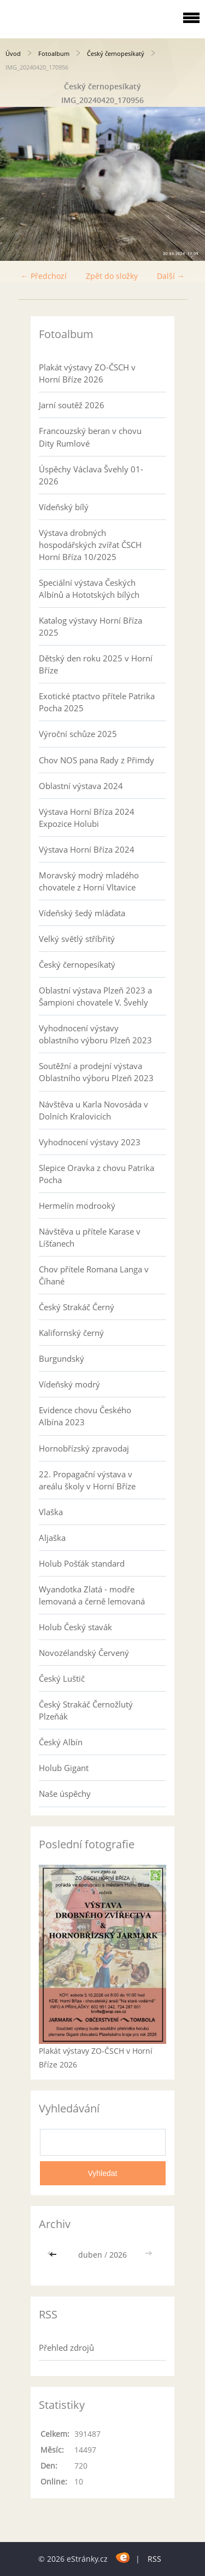 Image resolution: width=205 pixels, height=2576 pixels. What do you see at coordinates (154, 2559) in the screenshot?
I see `RSS` at bounding box center [154, 2559].